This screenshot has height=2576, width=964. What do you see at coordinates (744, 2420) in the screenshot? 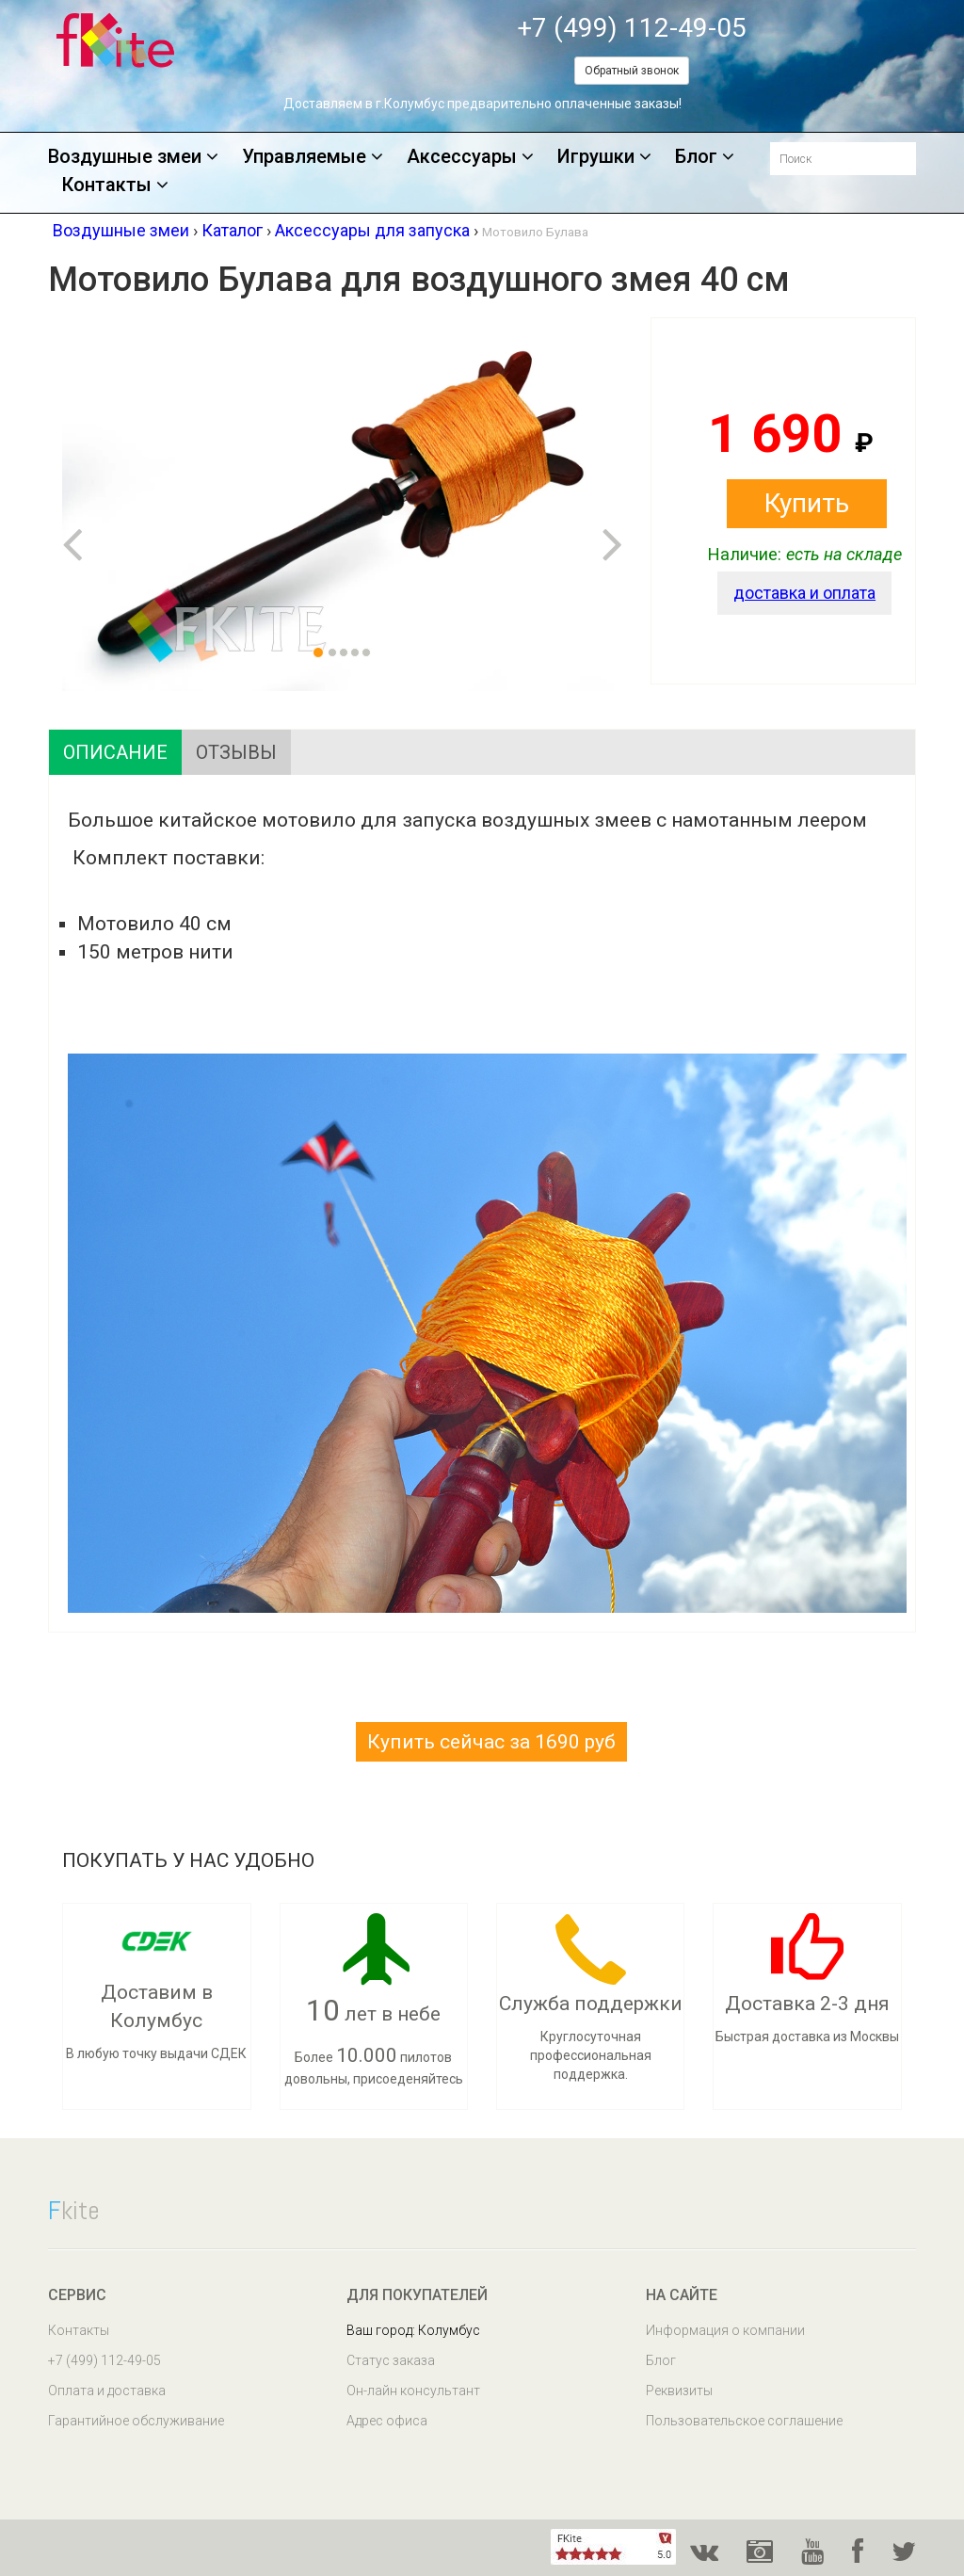
I see `Пользовательское соглашение` at bounding box center [744, 2420].